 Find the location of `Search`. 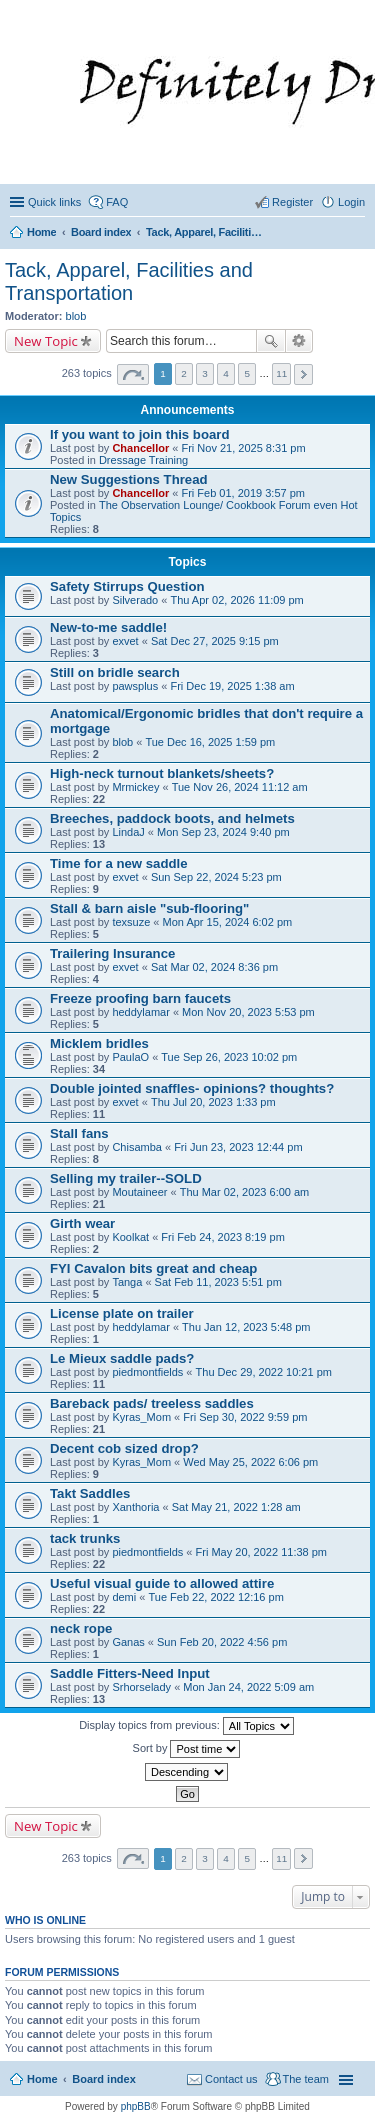

Search is located at coordinates (271, 341).